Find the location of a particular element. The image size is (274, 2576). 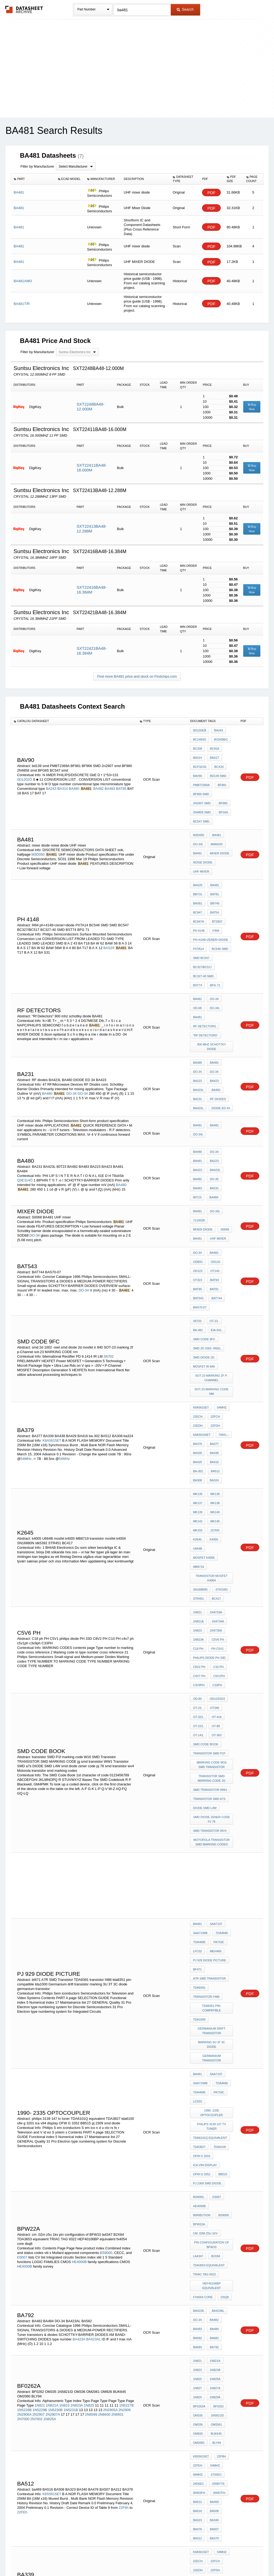

LCD01 is located at coordinates (197, 1843).